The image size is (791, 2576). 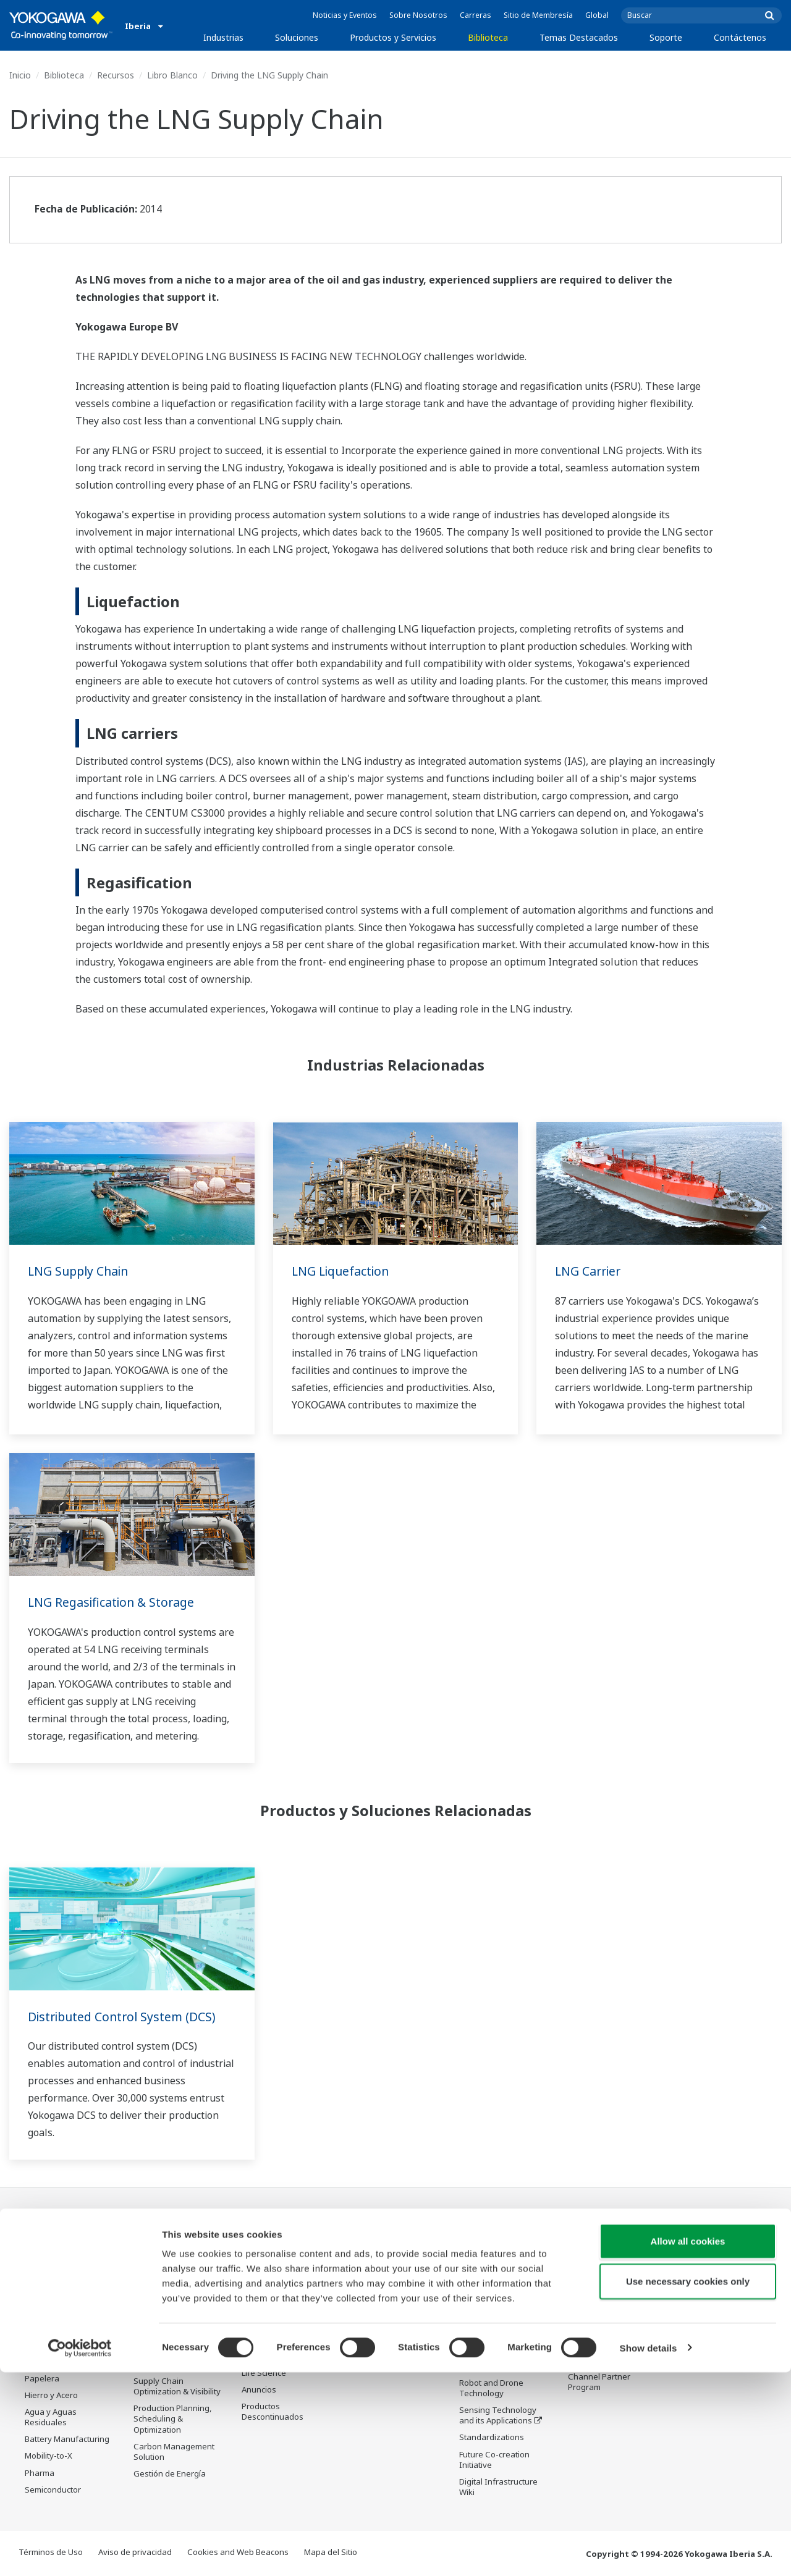 What do you see at coordinates (42, 2378) in the screenshot?
I see `Papelera` at bounding box center [42, 2378].